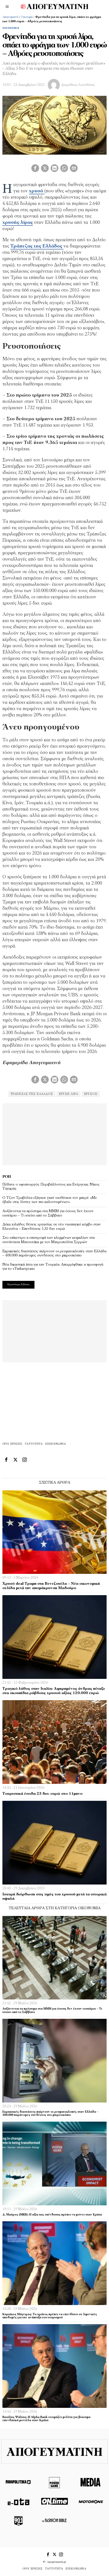 Image resolution: width=109 pixels, height=2576 pixels. Describe the element at coordinates (27, 17) in the screenshot. I see `Οικονομία` at that location.